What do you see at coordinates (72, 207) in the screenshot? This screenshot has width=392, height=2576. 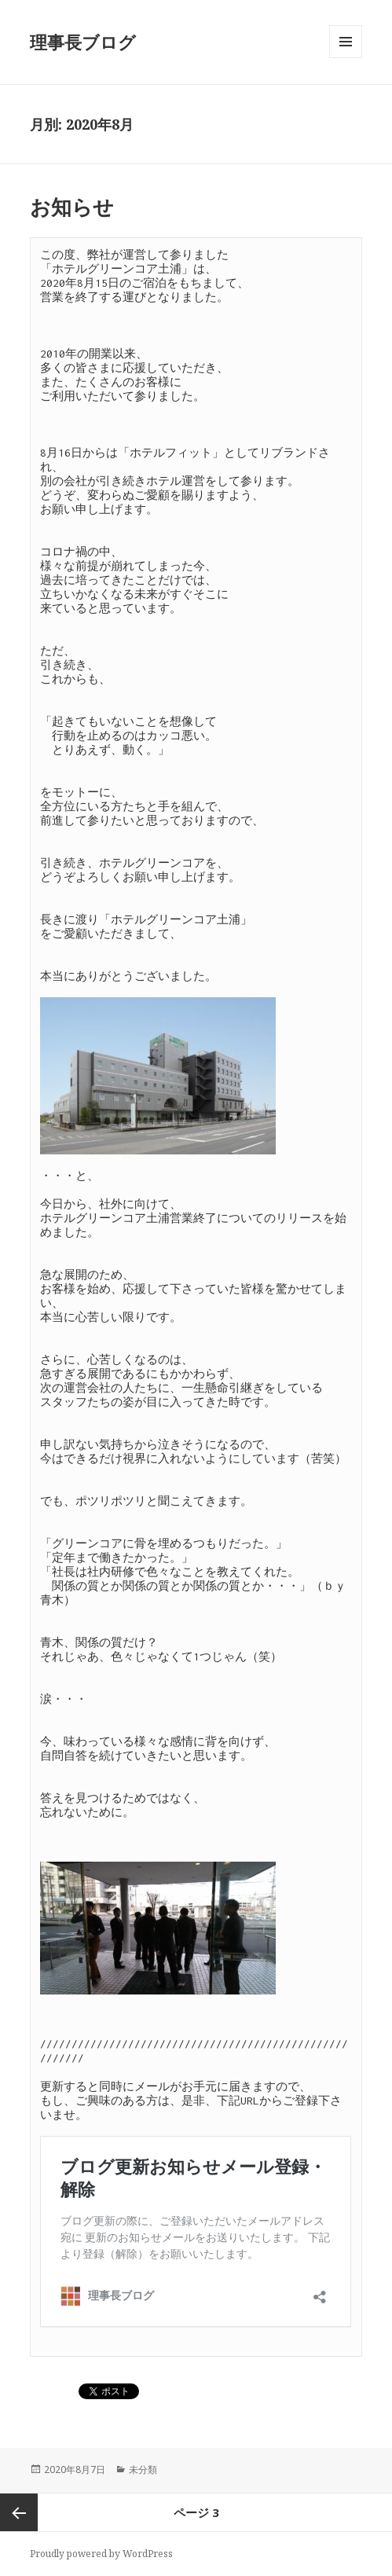 I see `お知らせ` at bounding box center [72, 207].